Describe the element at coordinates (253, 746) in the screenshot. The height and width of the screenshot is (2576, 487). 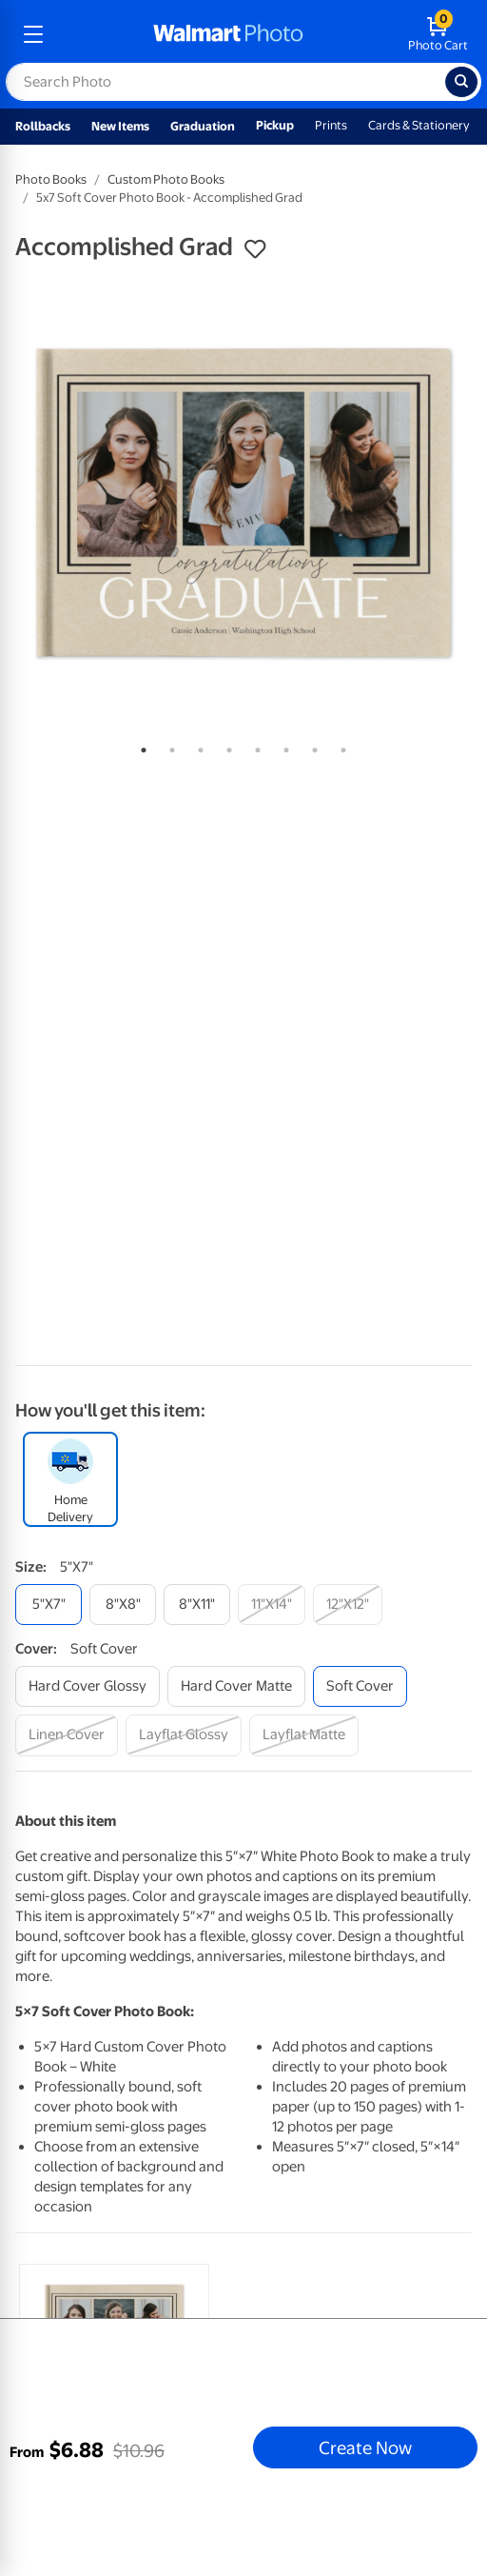
I see `5 [tab]` at that location.